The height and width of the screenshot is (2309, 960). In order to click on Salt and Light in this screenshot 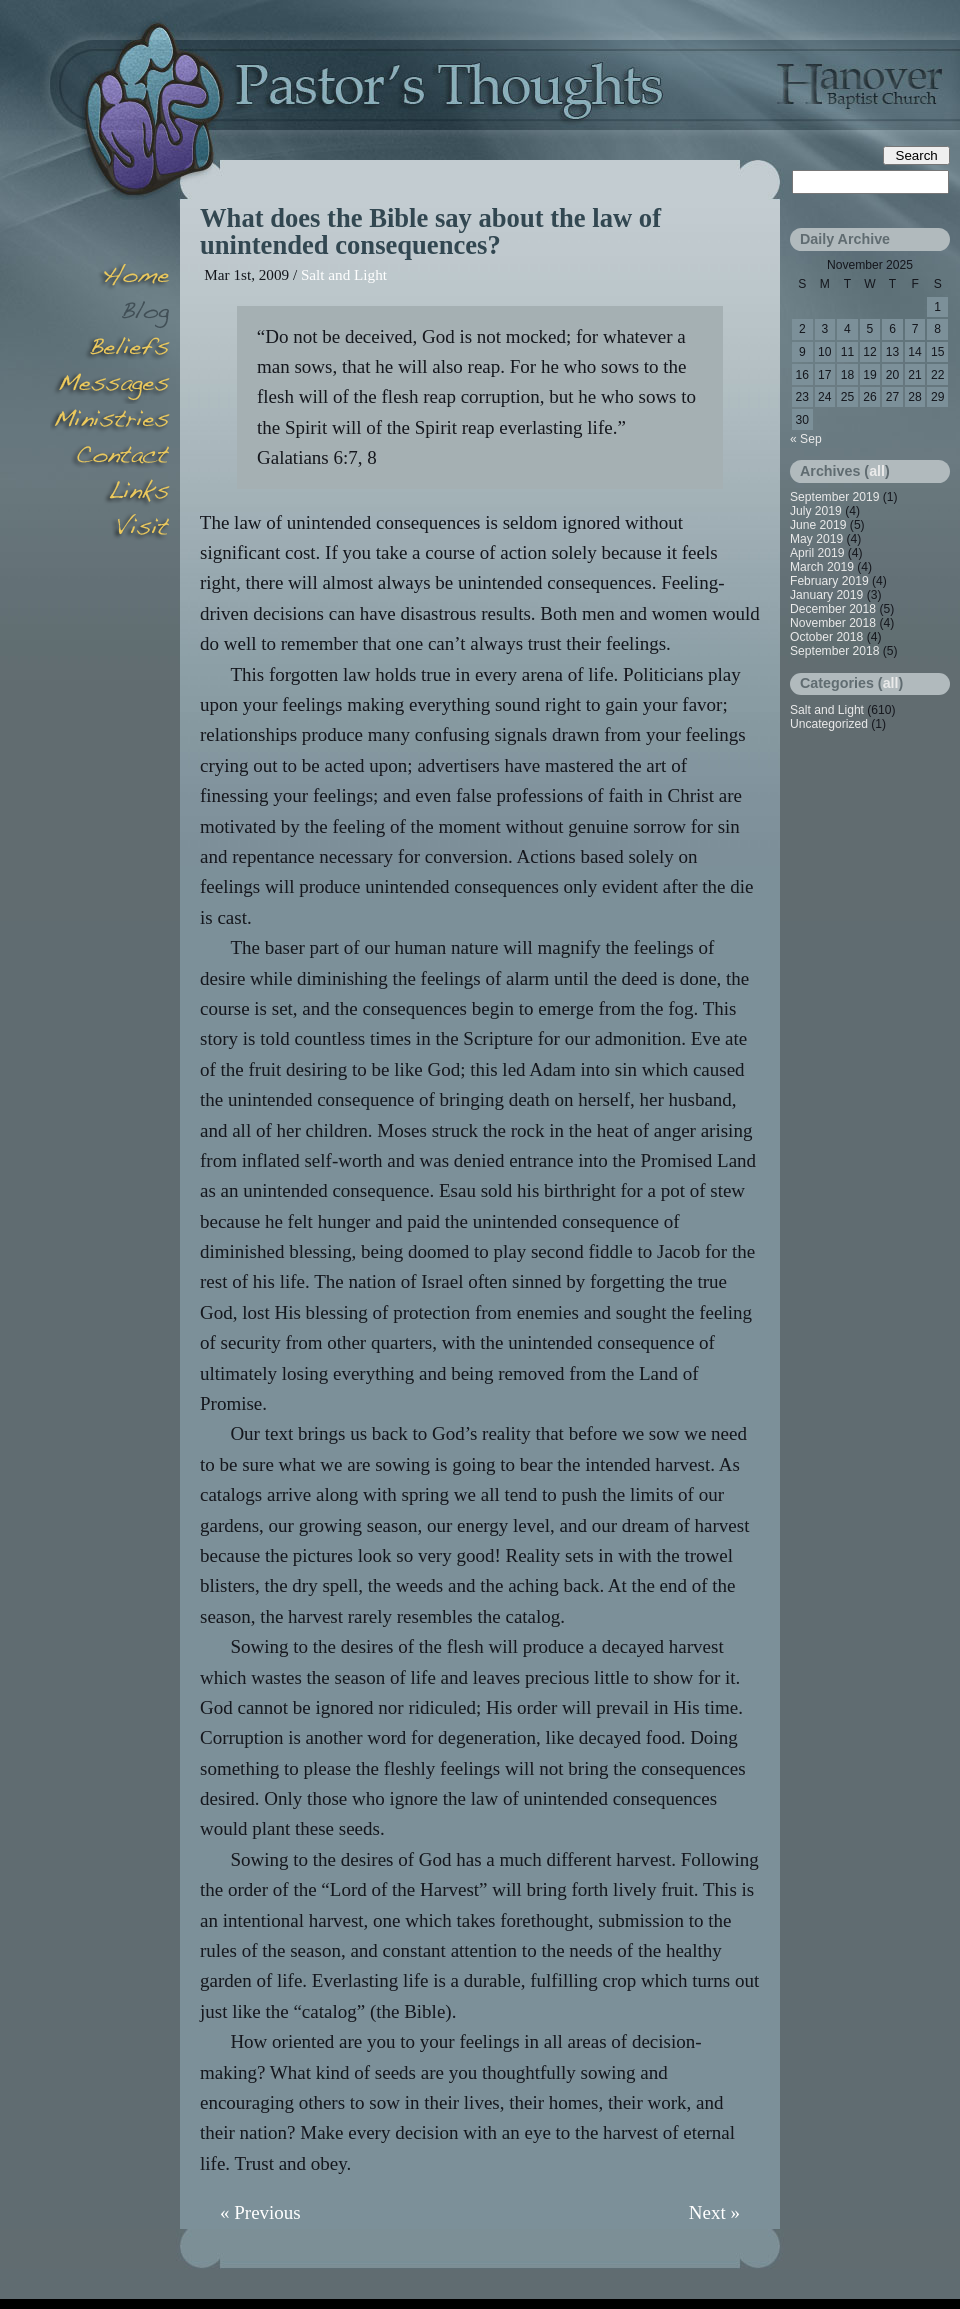, I will do `click(344, 274)`.